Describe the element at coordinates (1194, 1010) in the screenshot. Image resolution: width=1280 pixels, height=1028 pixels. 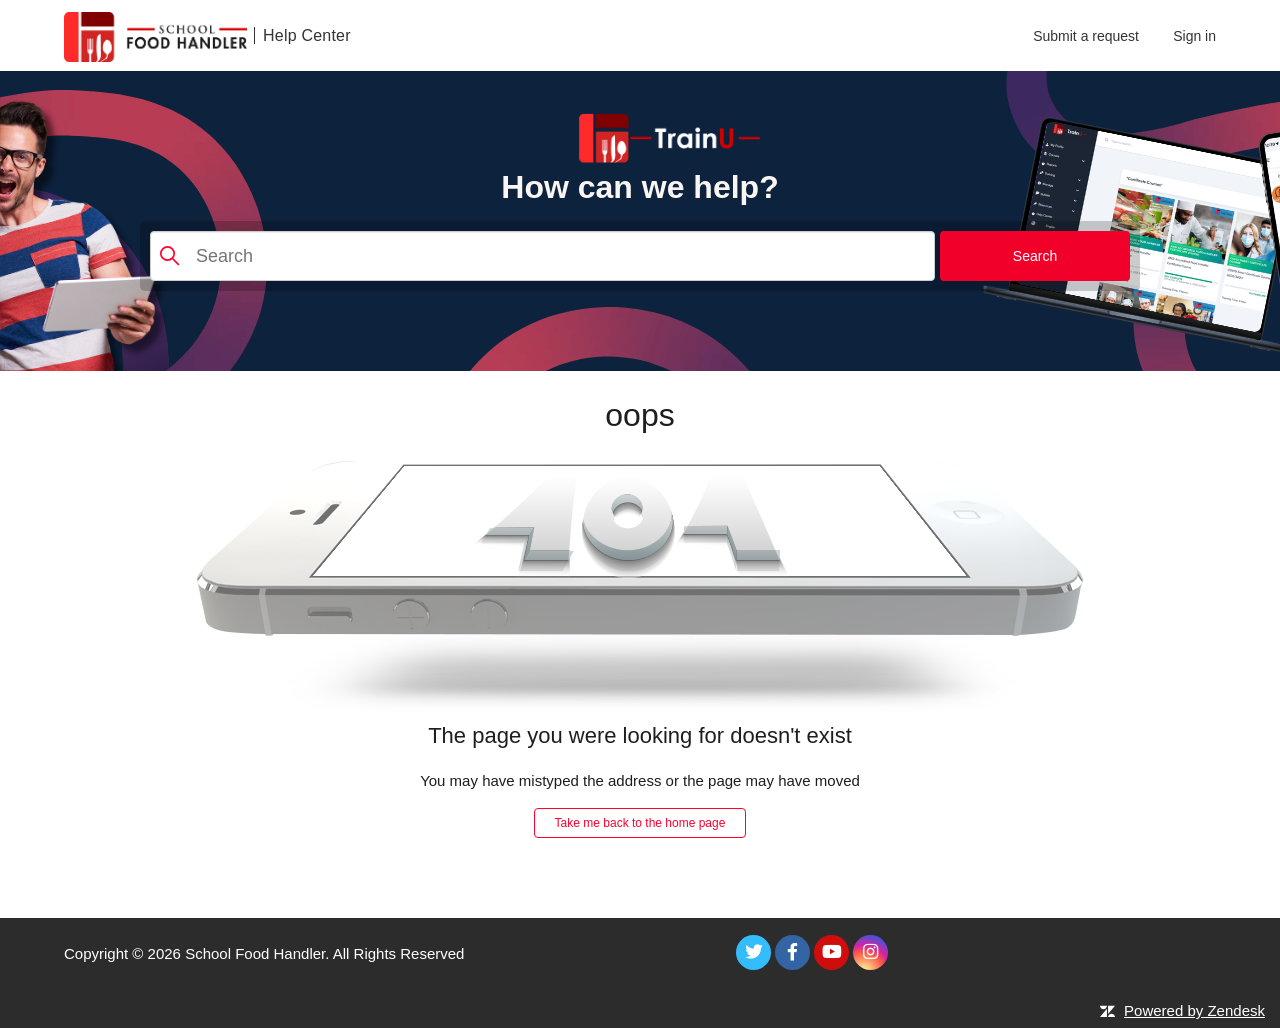
I see `Powered by Zendesk` at that location.